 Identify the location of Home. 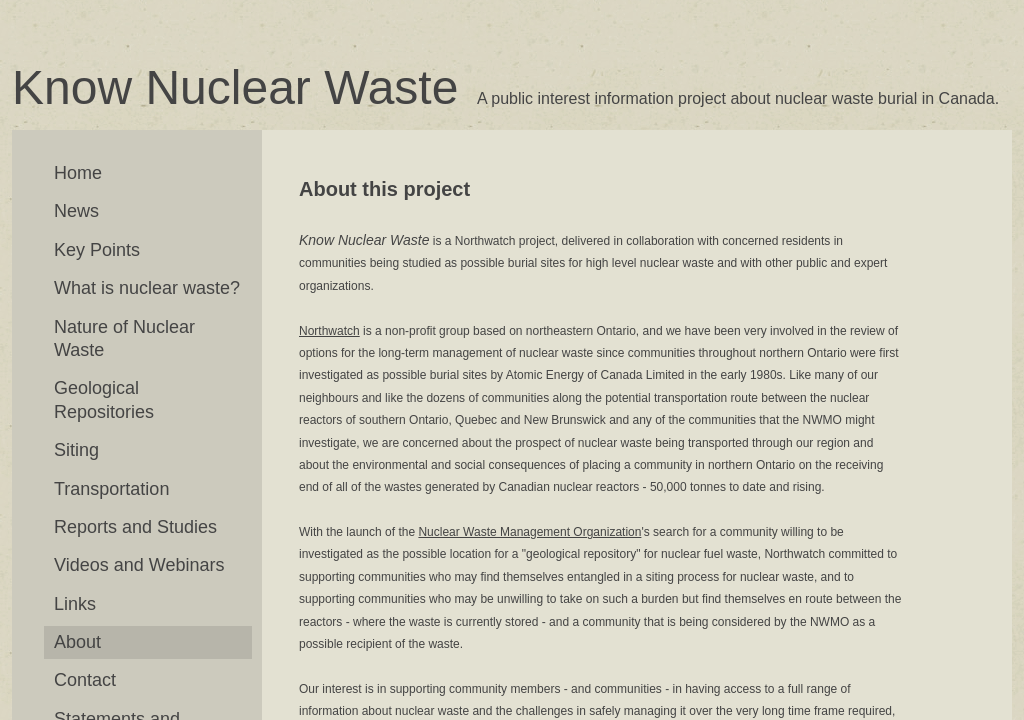
(78, 173).